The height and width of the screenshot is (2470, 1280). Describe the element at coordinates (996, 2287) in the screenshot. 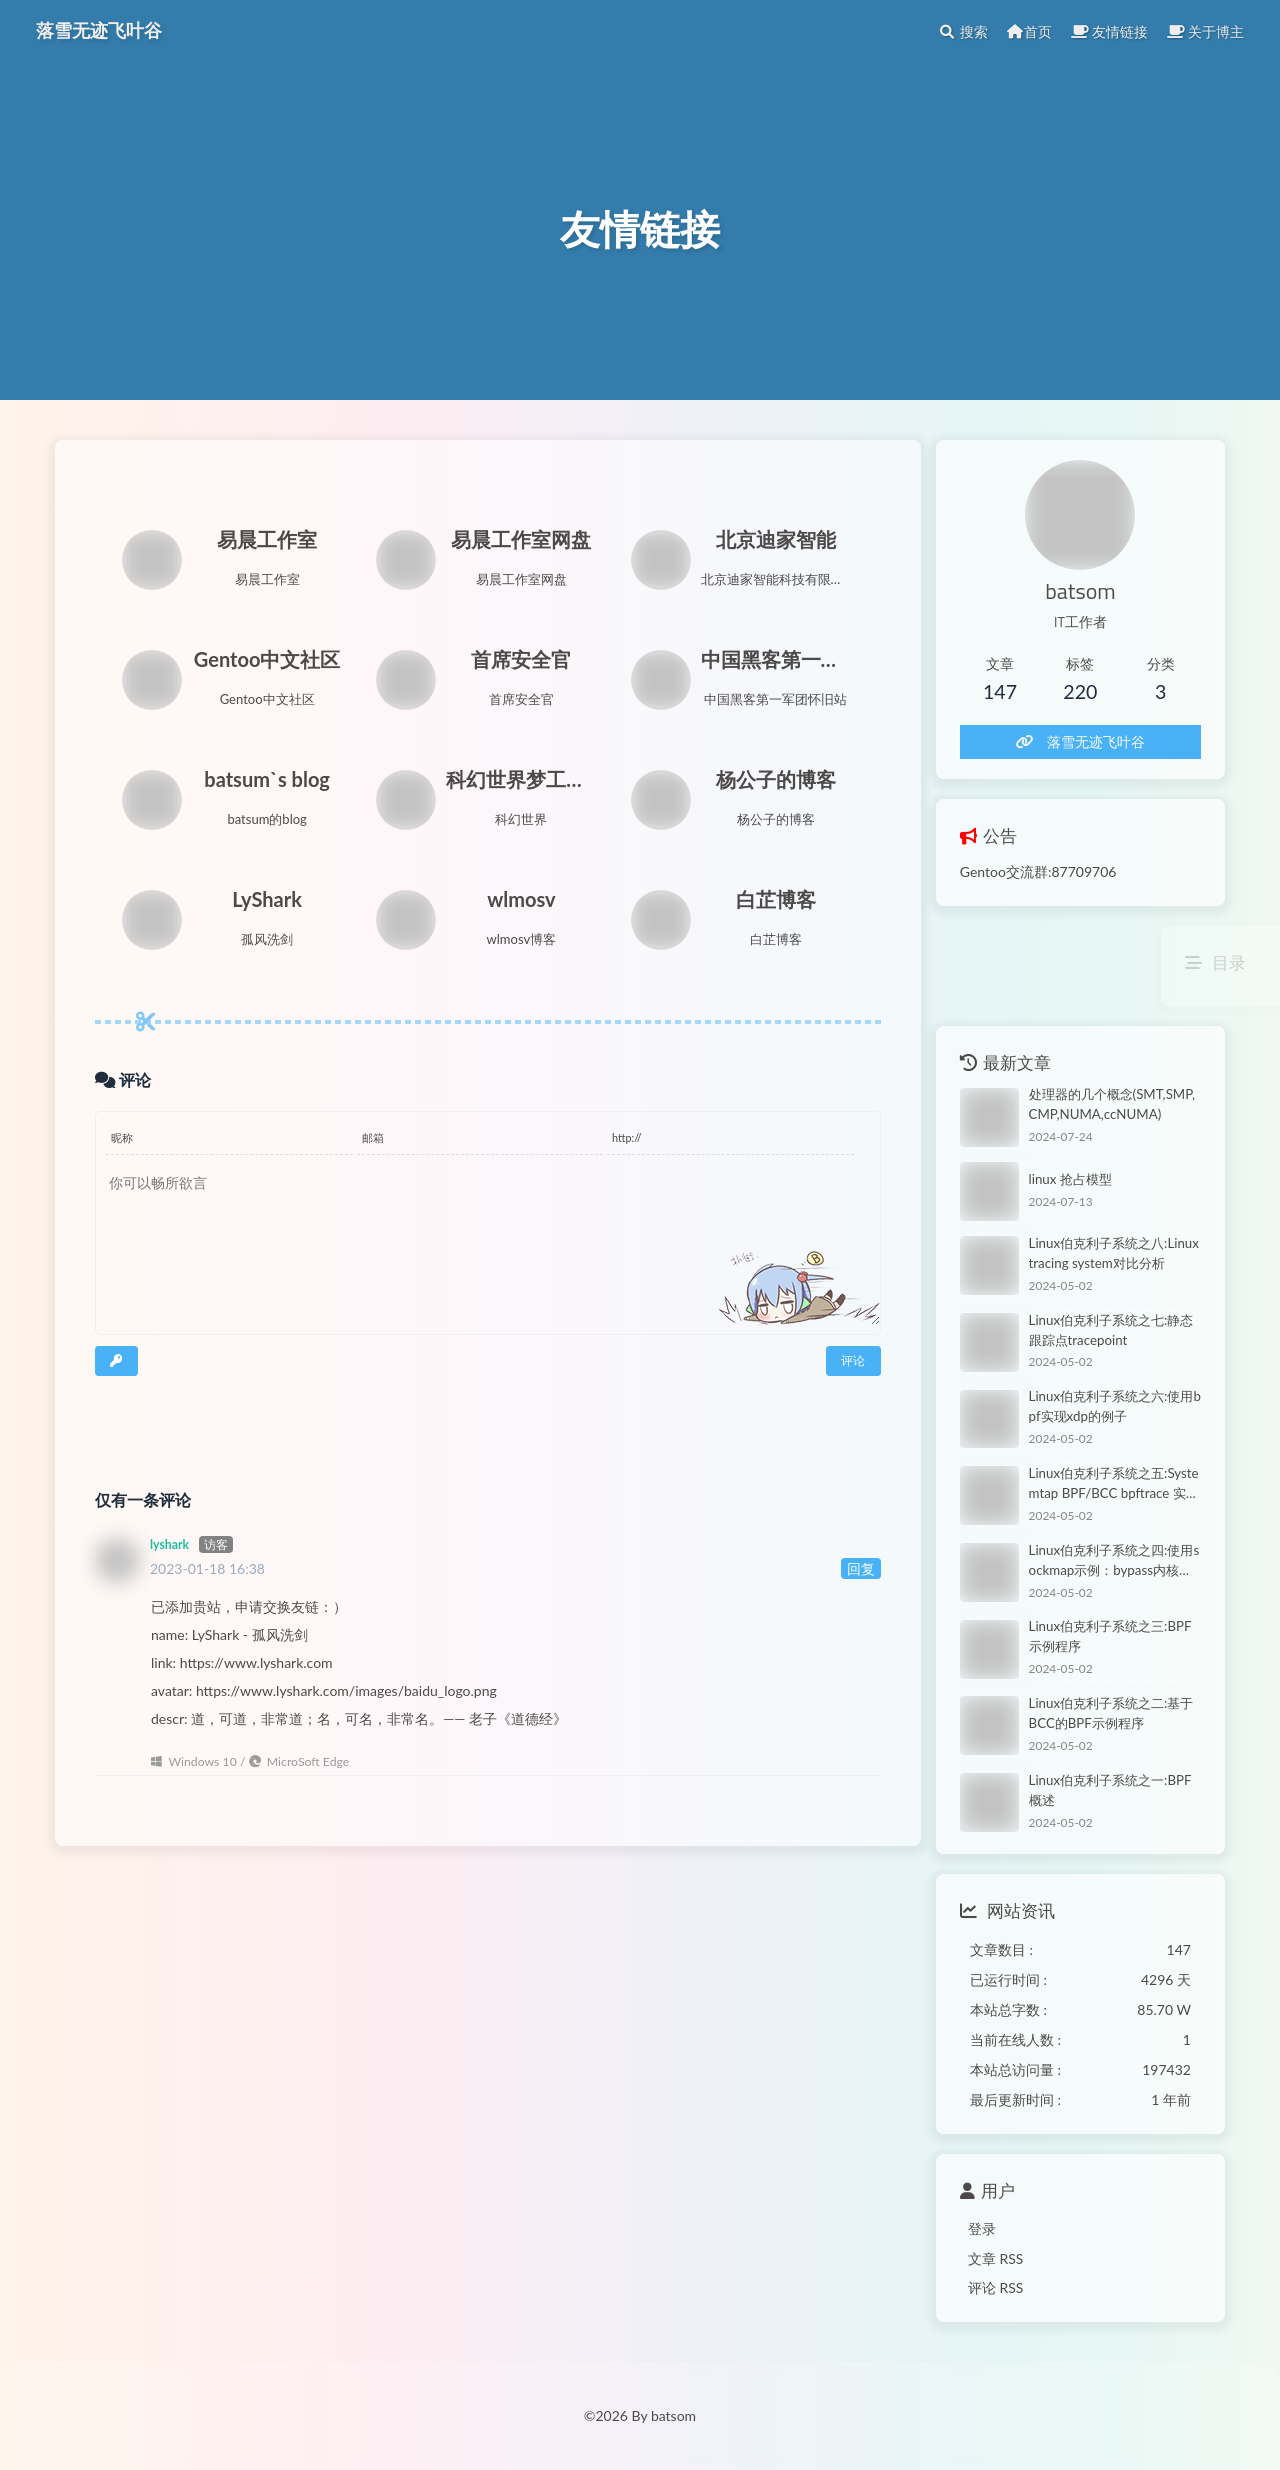

I see `评论 RSS` at that location.